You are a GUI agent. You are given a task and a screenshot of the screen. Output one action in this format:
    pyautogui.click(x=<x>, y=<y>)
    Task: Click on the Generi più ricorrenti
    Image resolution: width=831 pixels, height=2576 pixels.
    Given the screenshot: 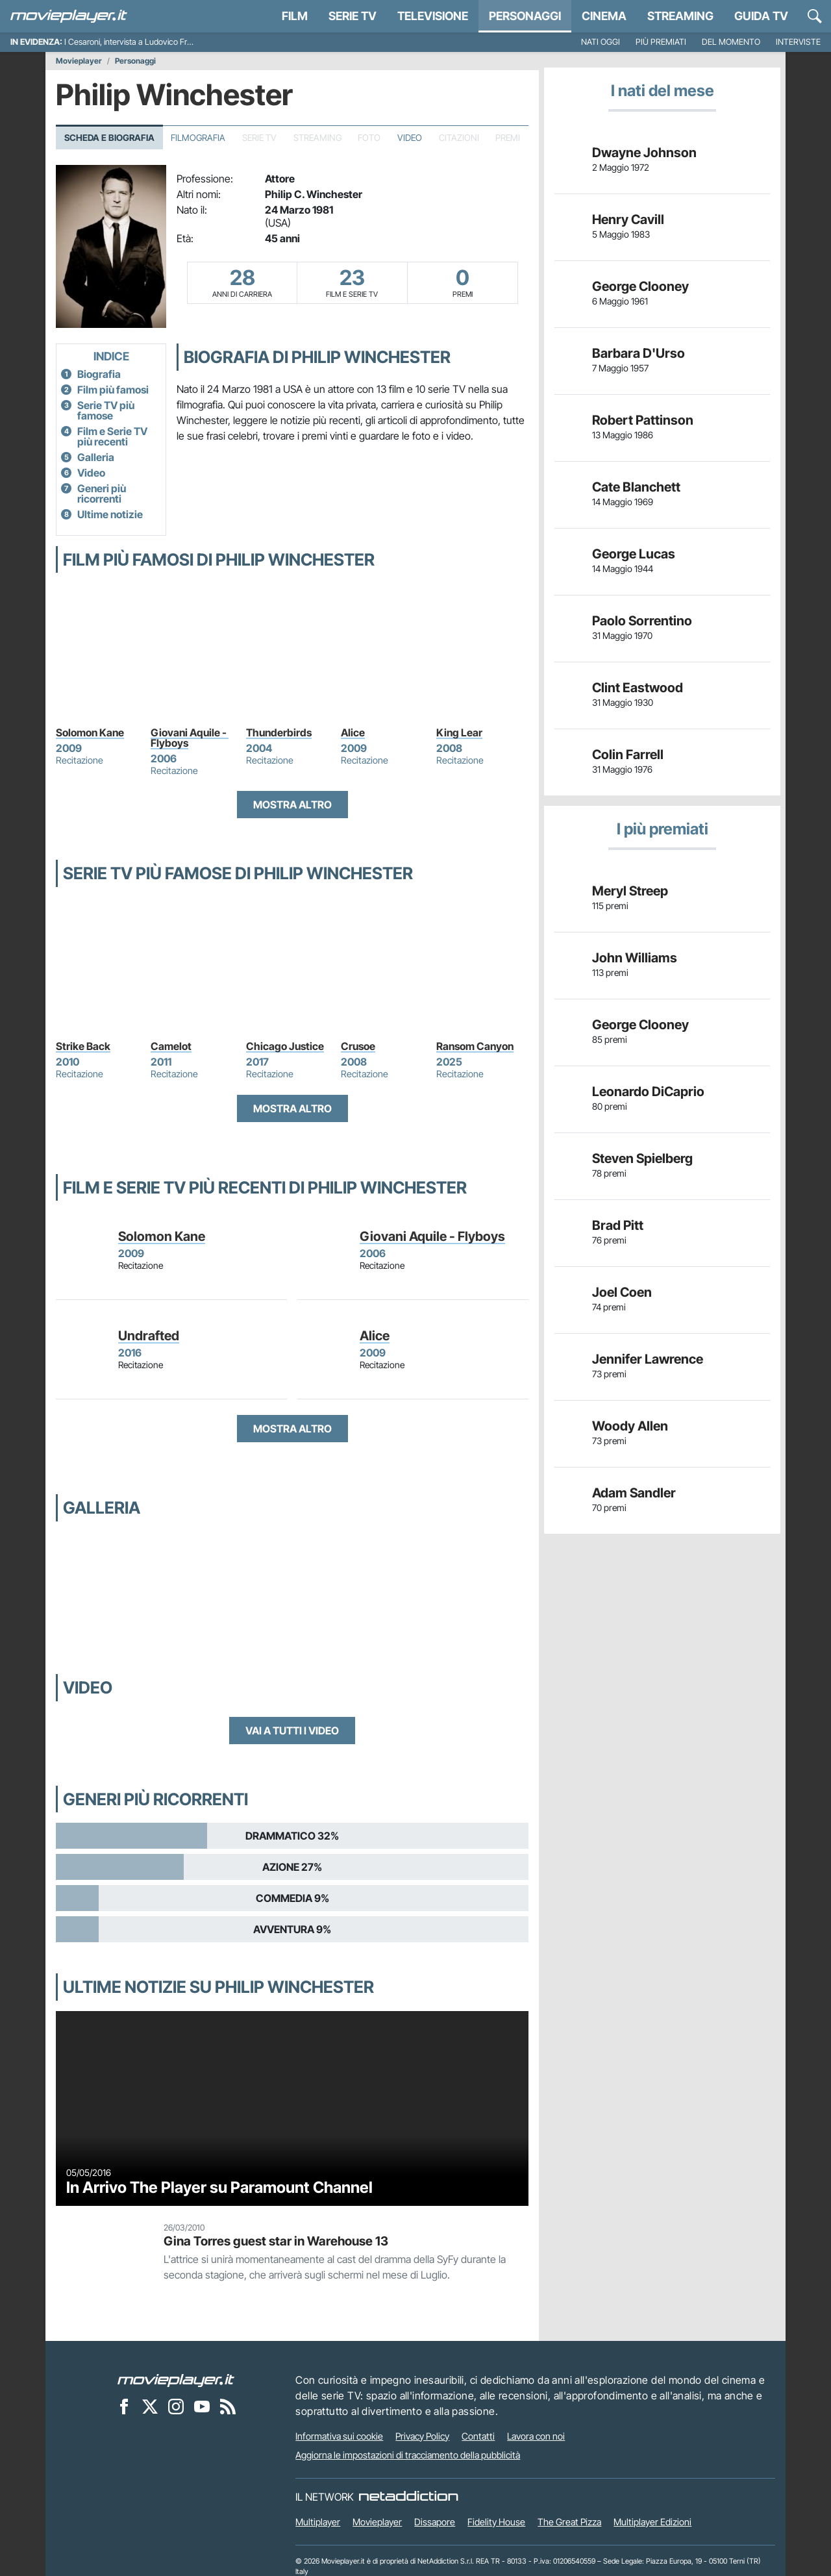 What is the action you would take?
    pyautogui.click(x=101, y=493)
    